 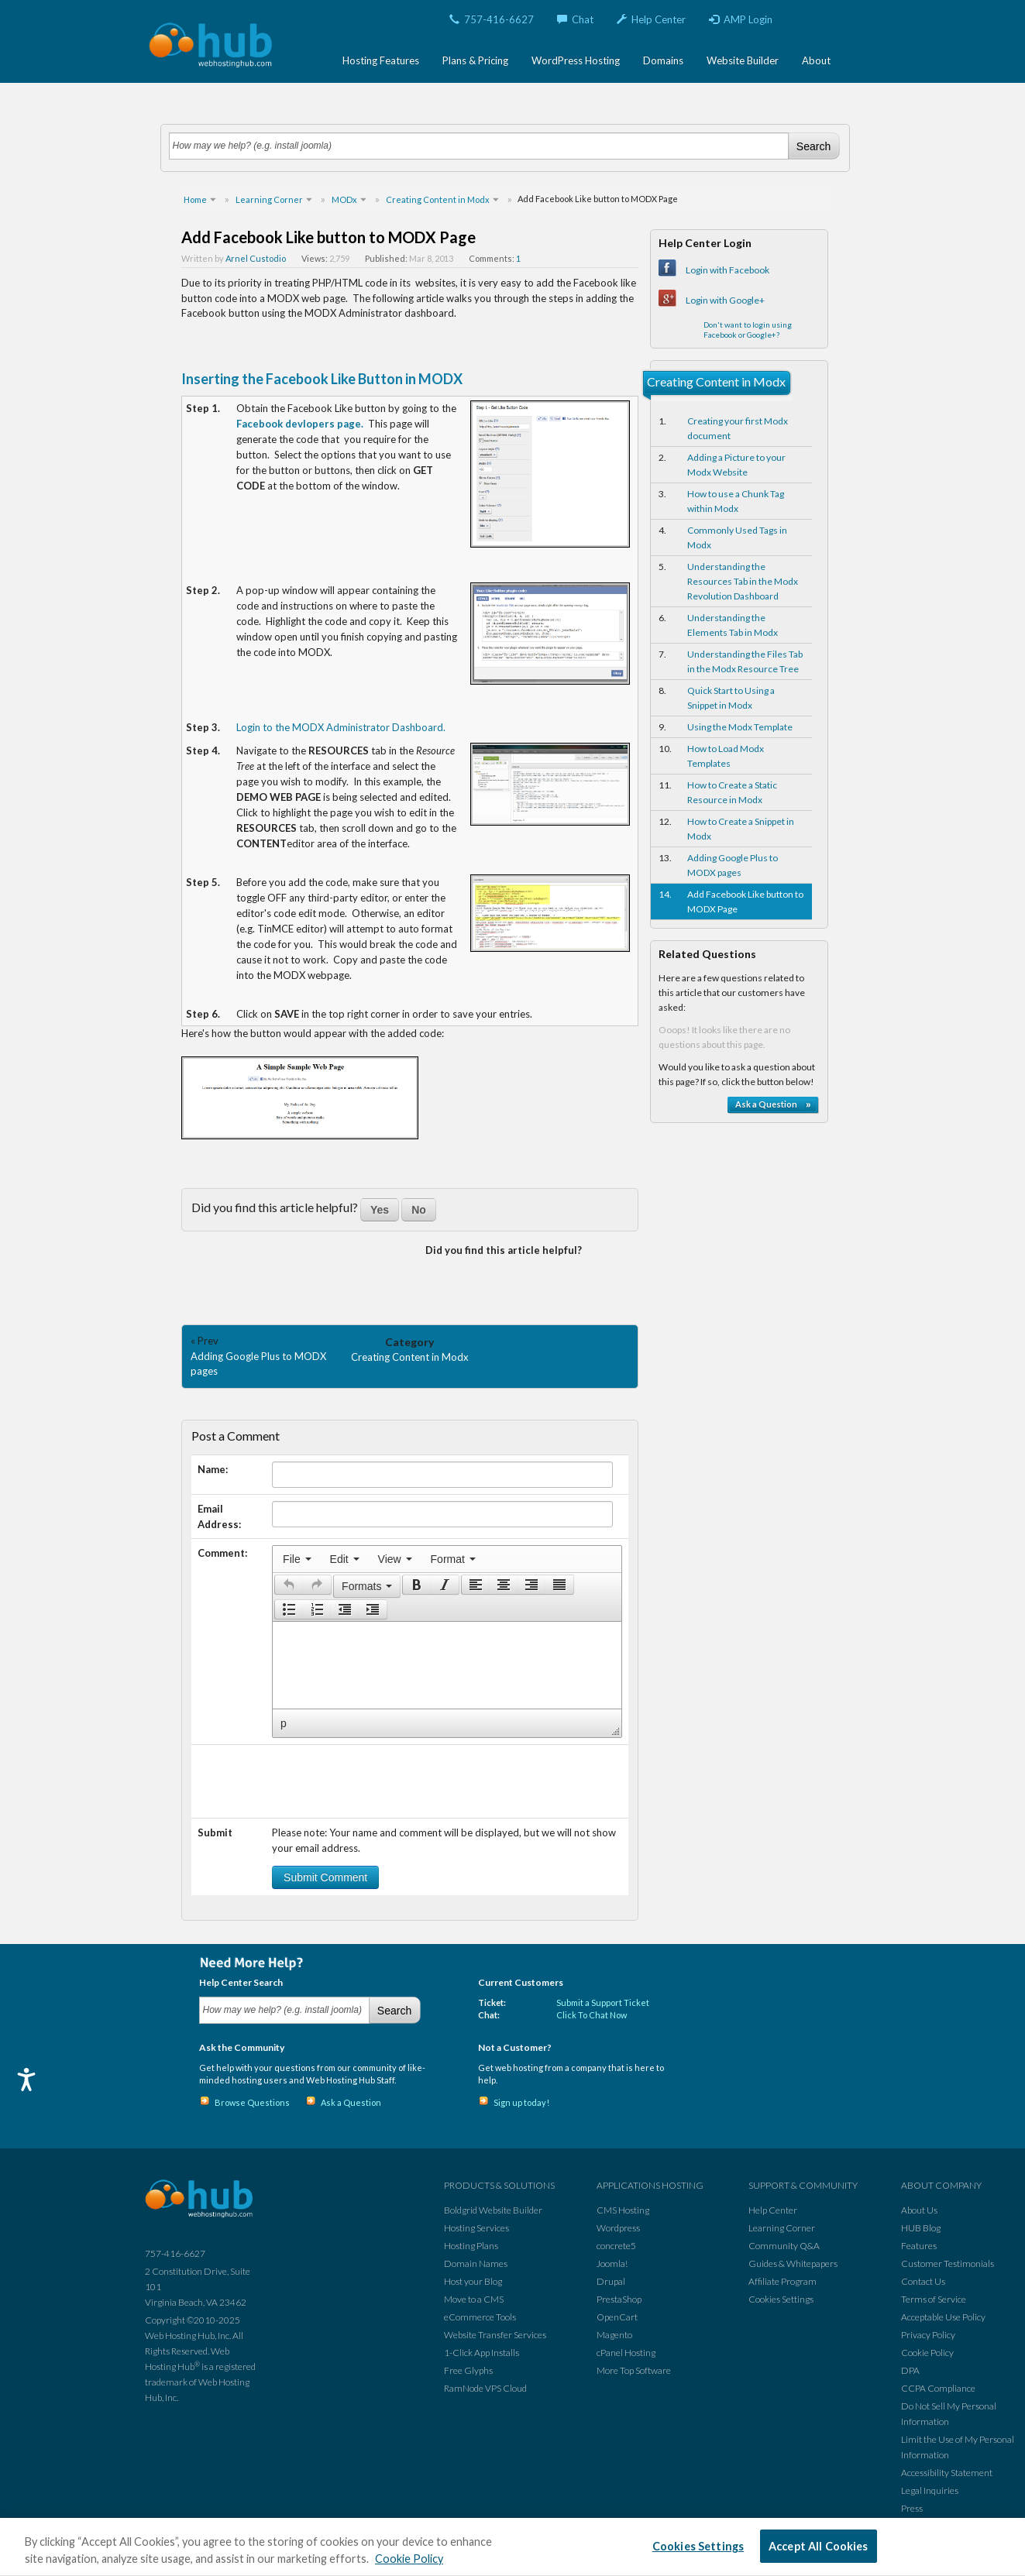 I want to click on Terms of Service, so click(x=933, y=2299).